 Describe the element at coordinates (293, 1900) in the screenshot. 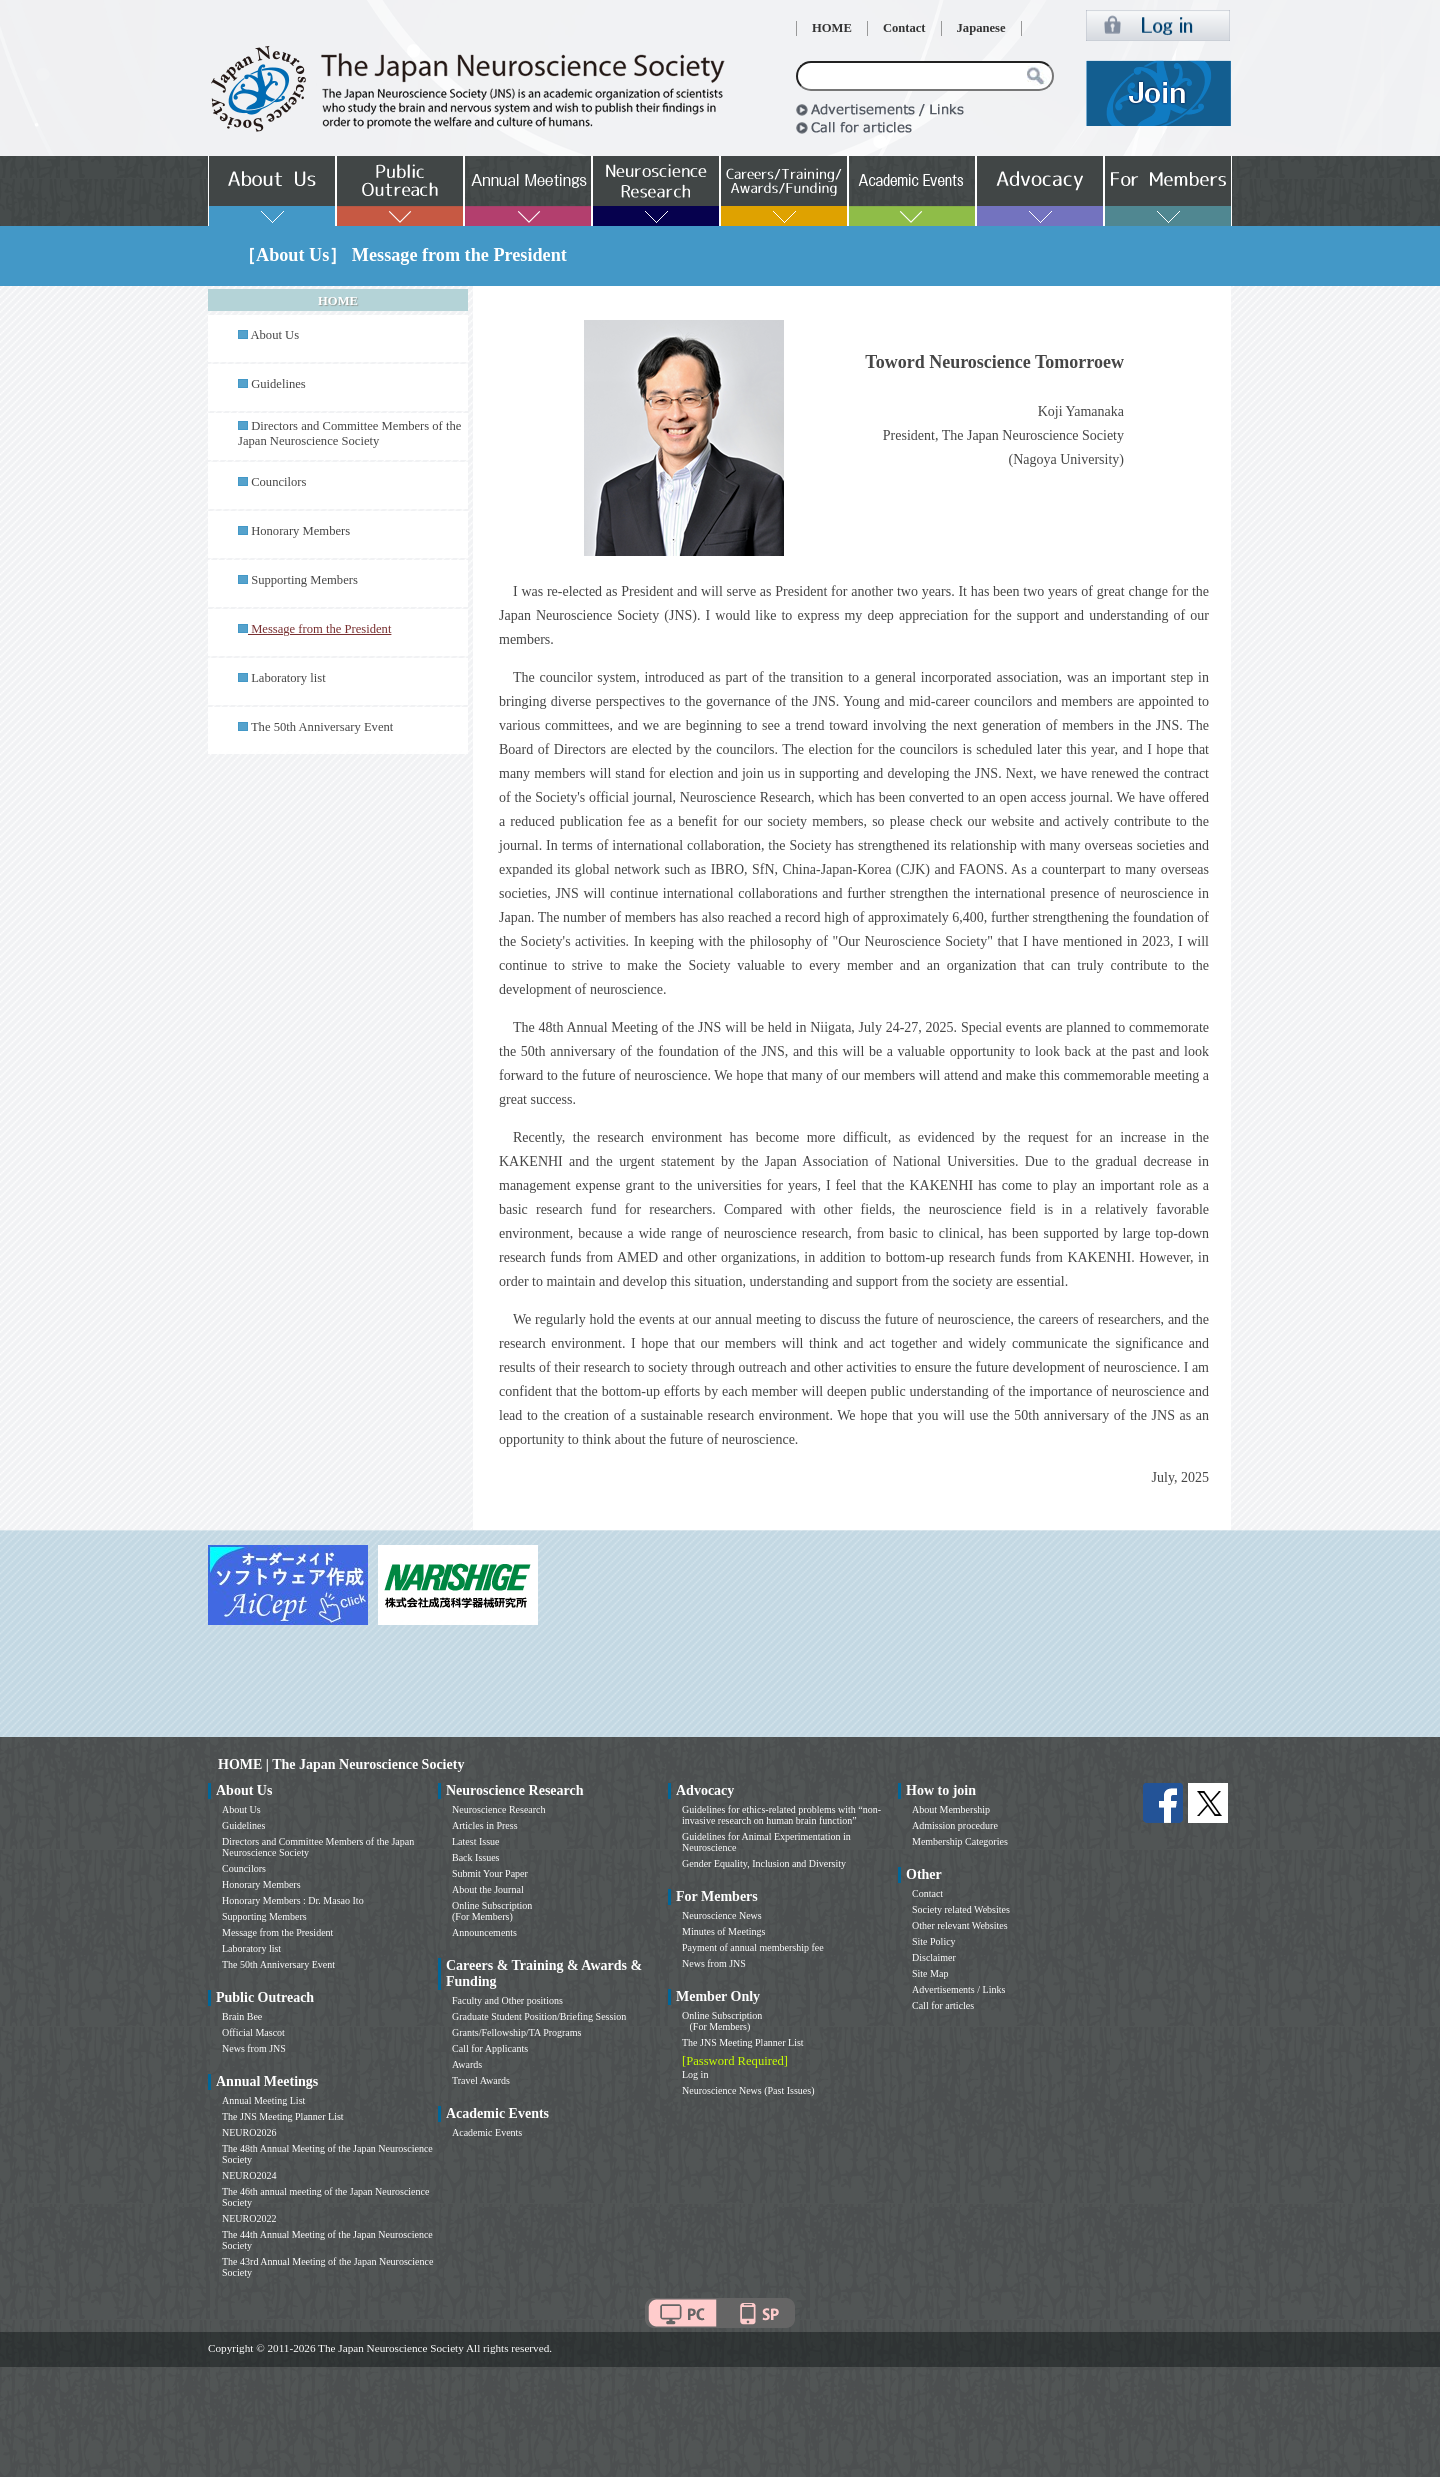

I see `Honorary Members : Dr. Masao Ito` at that location.